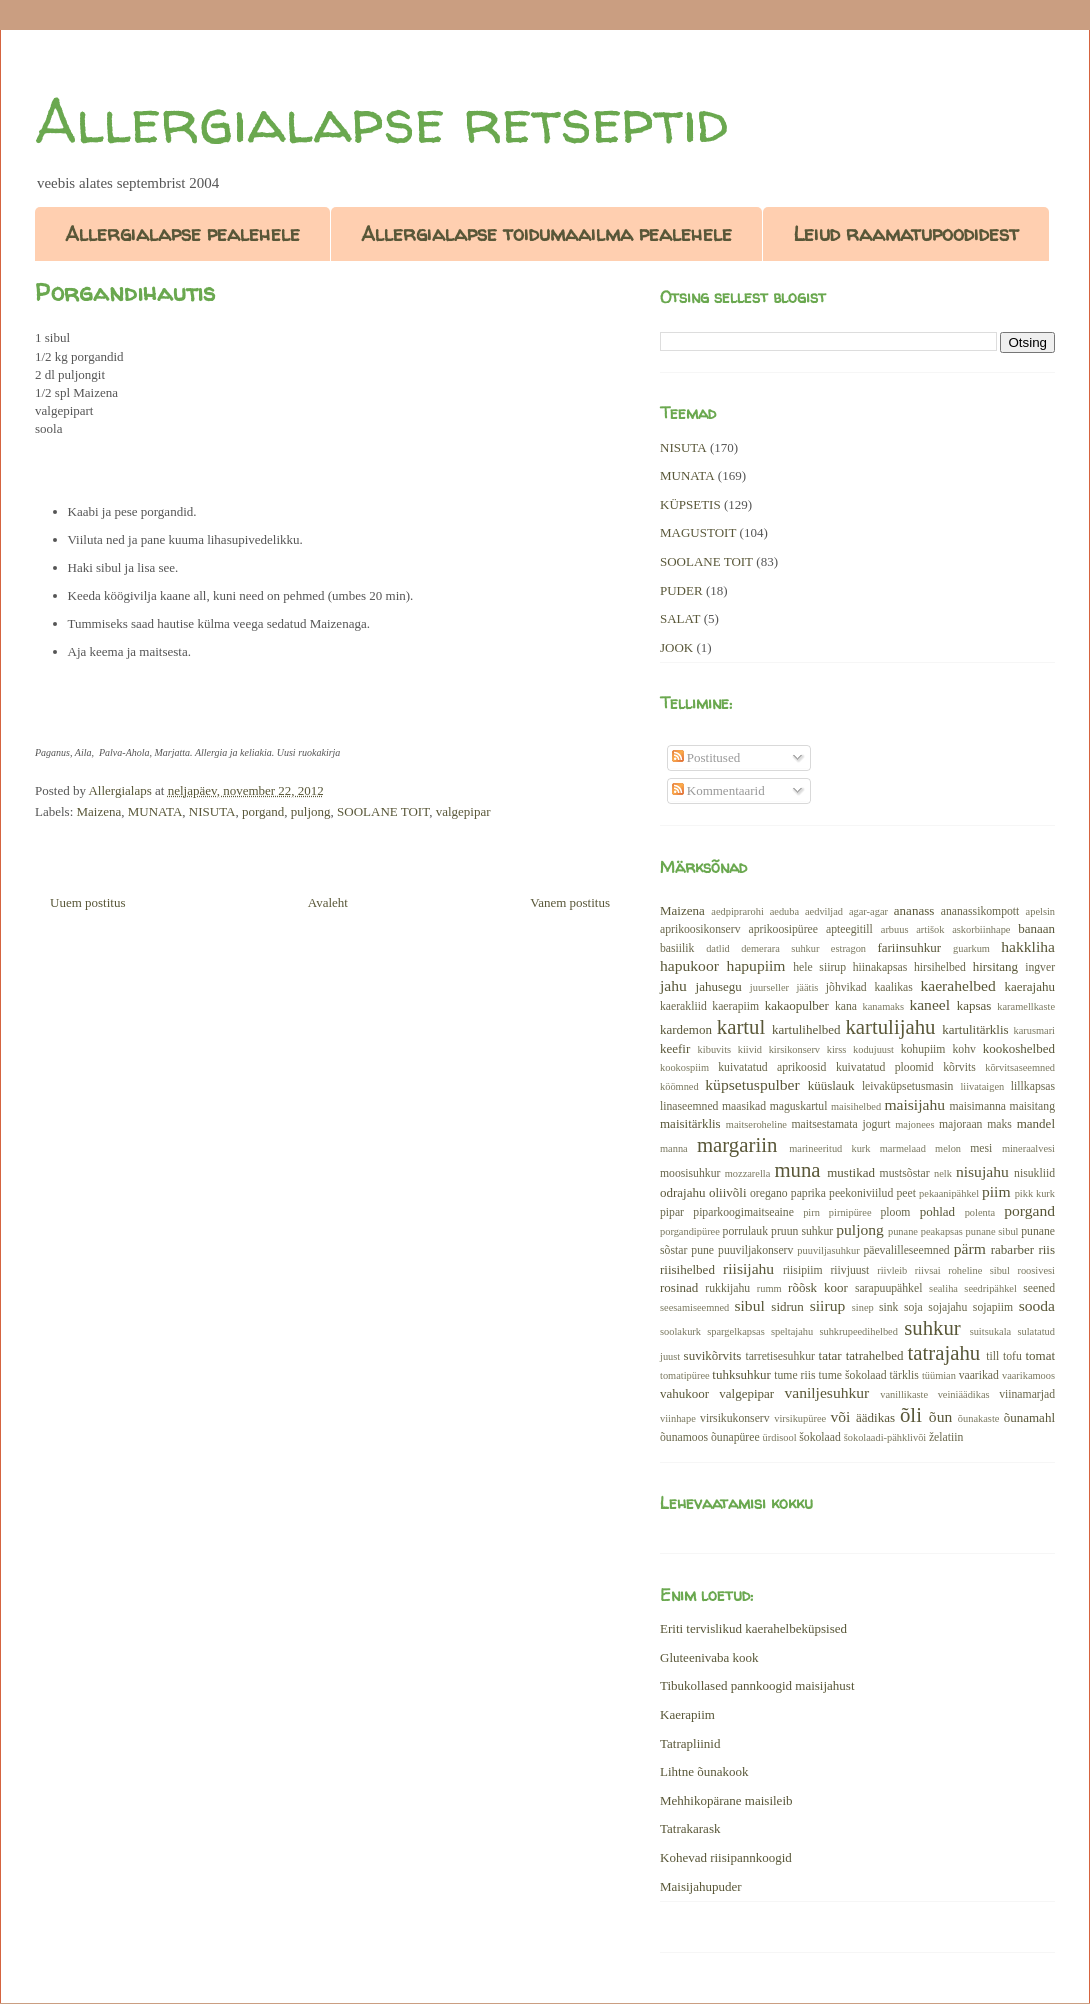 The width and height of the screenshot is (1090, 2004). What do you see at coordinates (772, 1067) in the screenshot?
I see `kuivatatud aprikoosid` at bounding box center [772, 1067].